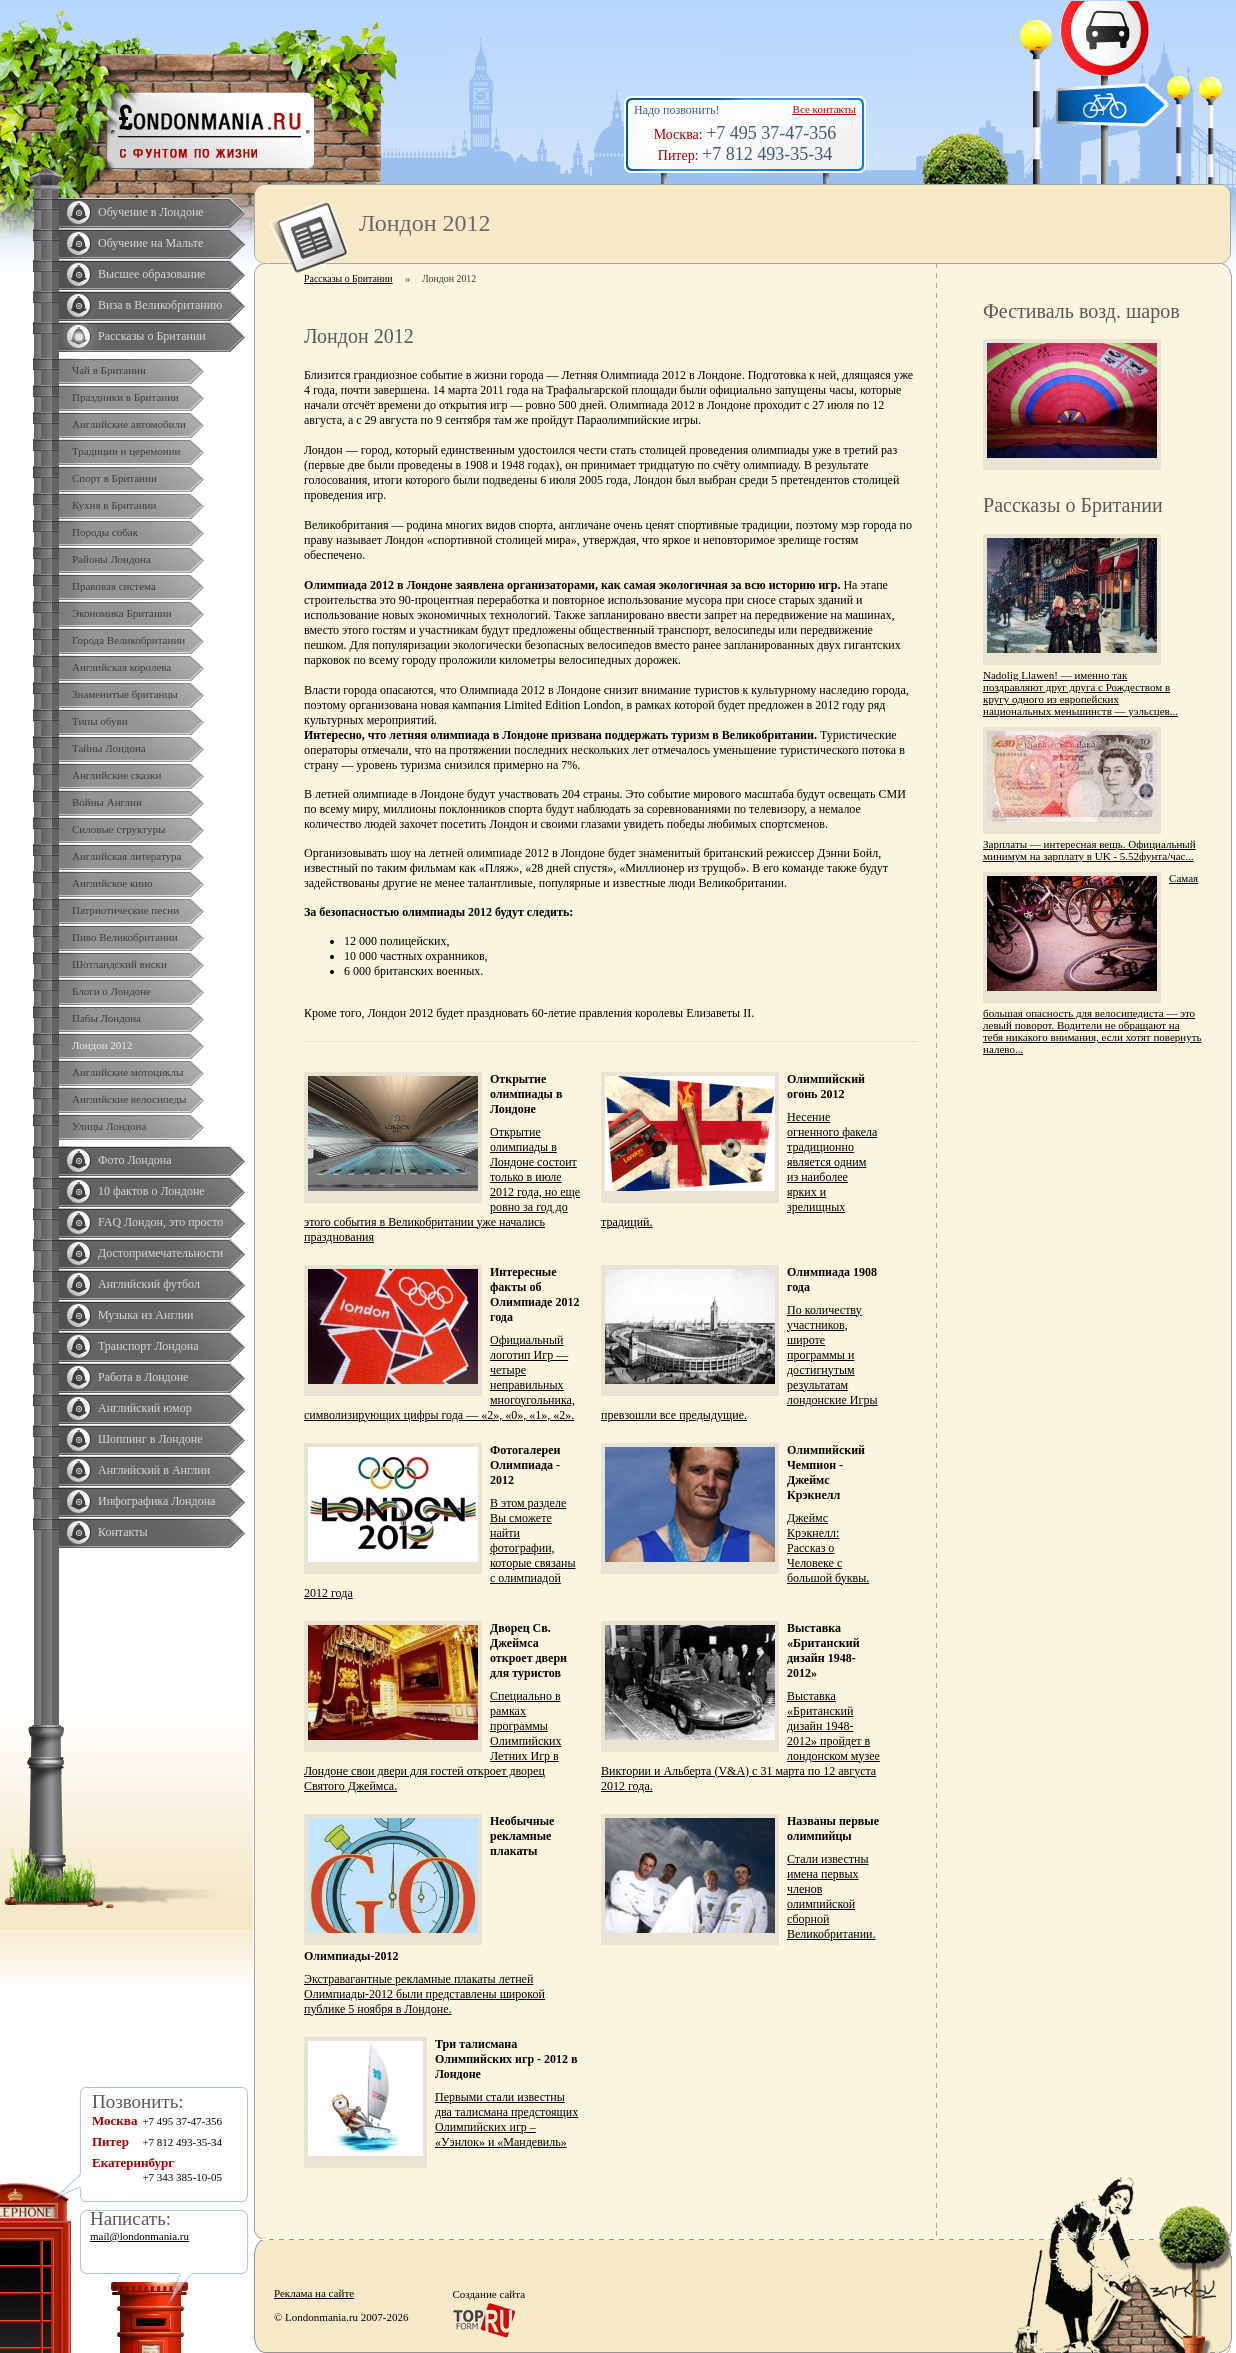 Image resolution: width=1236 pixels, height=2353 pixels. What do you see at coordinates (149, 1284) in the screenshot?
I see `Английский футбол` at bounding box center [149, 1284].